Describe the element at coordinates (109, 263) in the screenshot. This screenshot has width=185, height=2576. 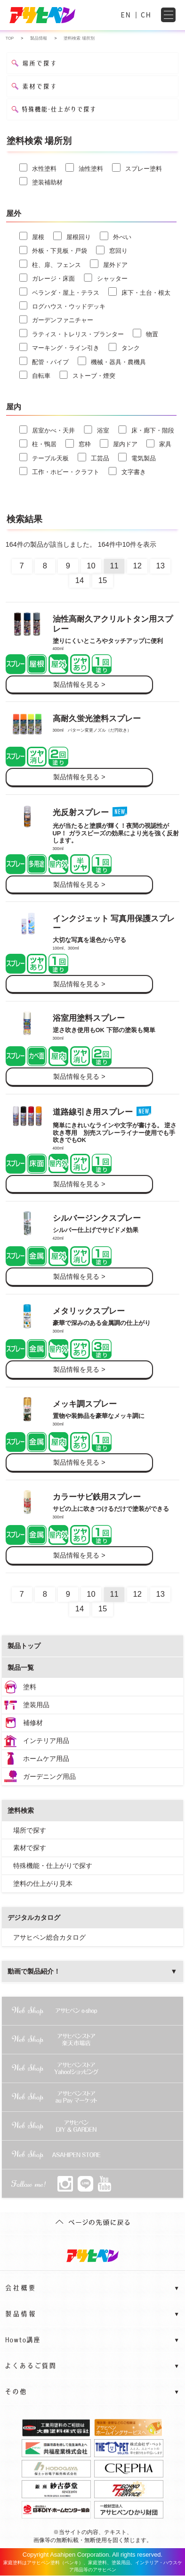
I see `屋外ドア` at that location.